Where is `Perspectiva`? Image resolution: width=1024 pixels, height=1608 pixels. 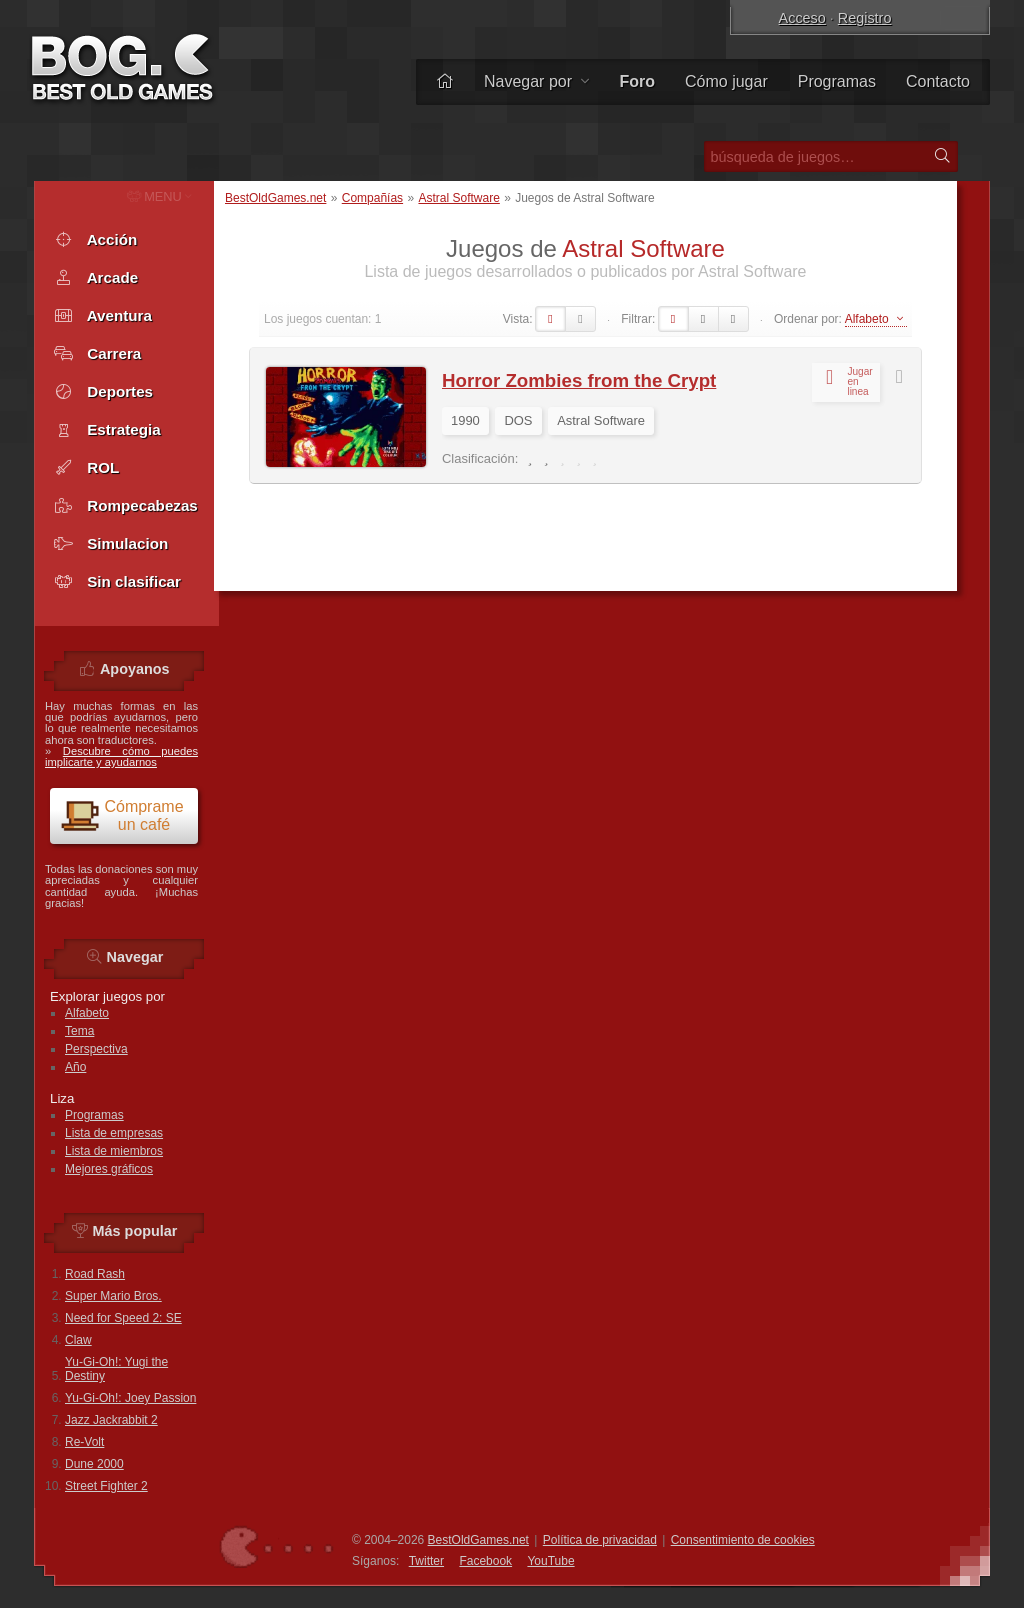
Perspectiva is located at coordinates (96, 1049).